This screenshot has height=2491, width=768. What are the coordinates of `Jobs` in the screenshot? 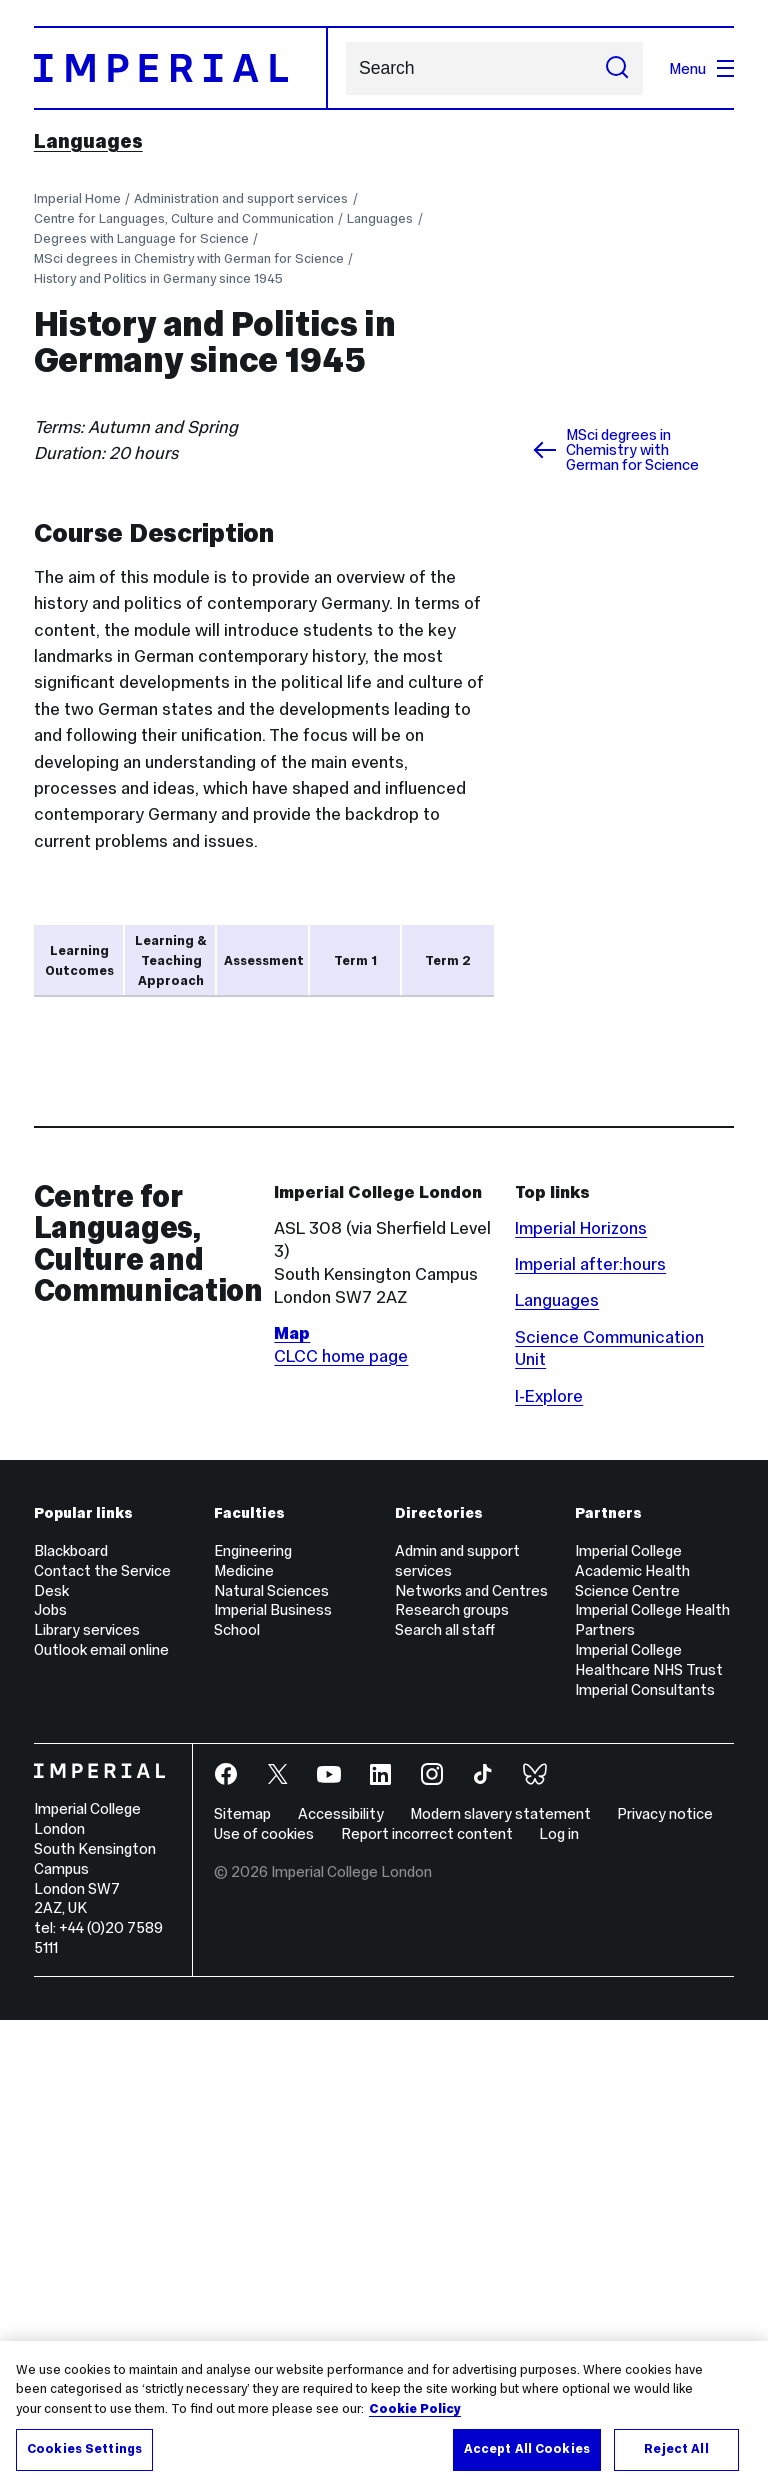 It's located at (50, 2080).